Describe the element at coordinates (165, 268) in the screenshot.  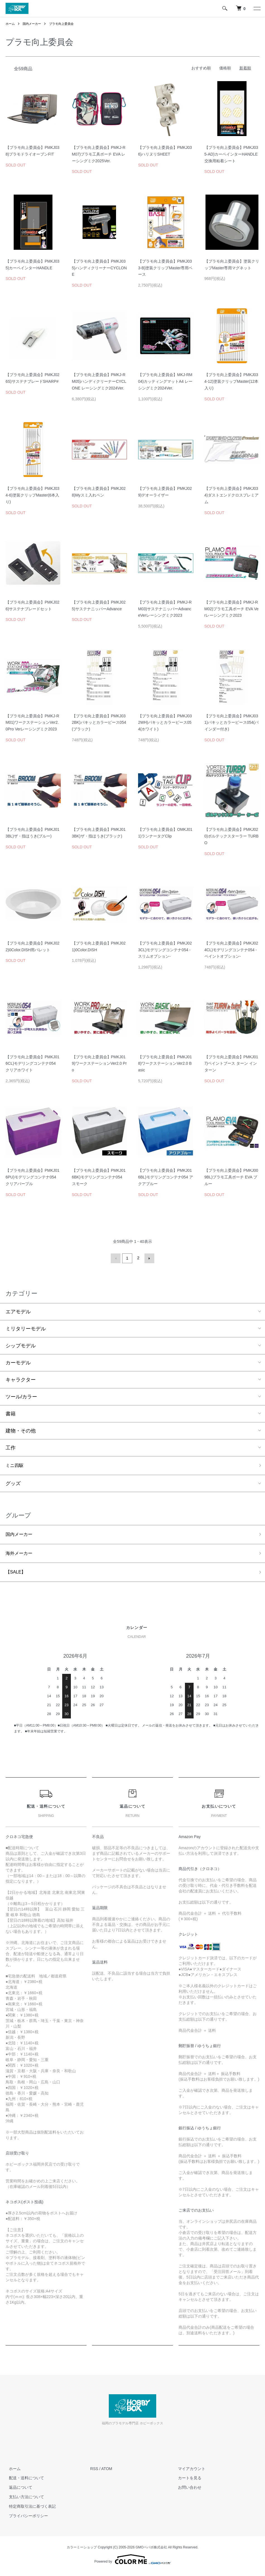
I see `【プラモ向上委員会】PMKJ033-B)塗装クリップMaster専用ベース` at that location.